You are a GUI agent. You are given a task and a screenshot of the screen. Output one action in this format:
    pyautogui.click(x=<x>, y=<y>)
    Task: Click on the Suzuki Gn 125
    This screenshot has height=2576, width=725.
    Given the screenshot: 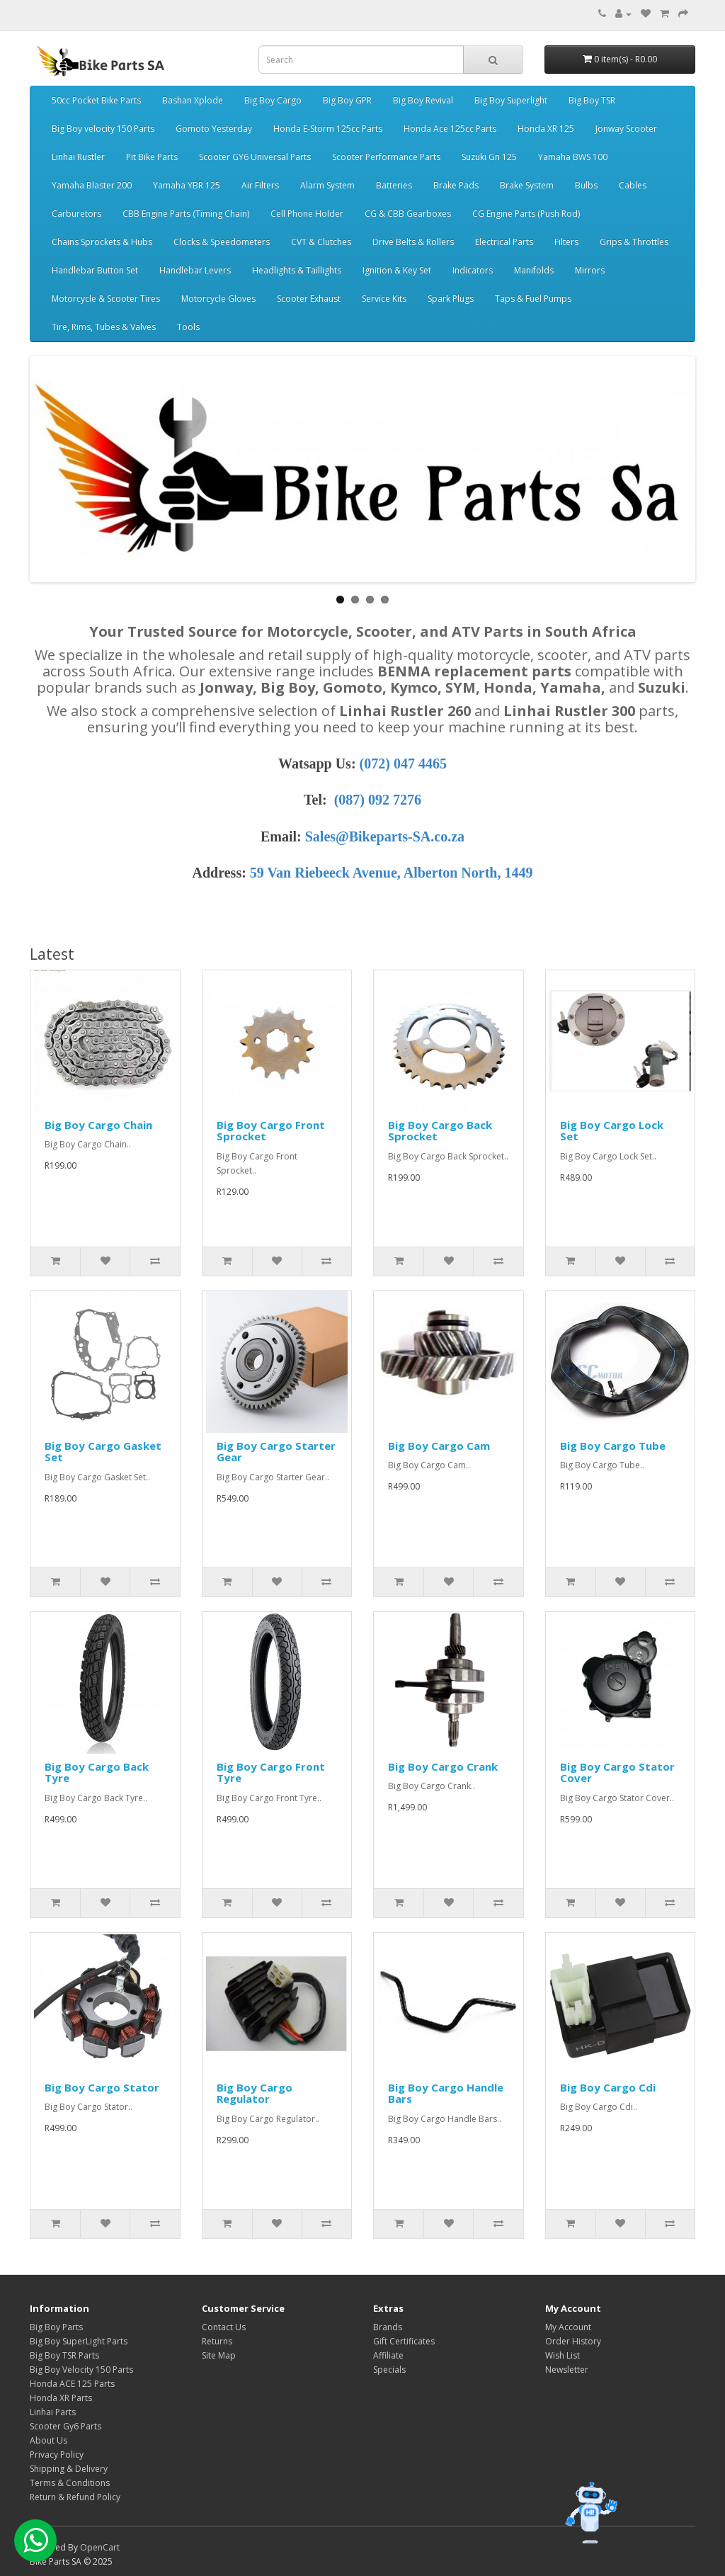 What is the action you would take?
    pyautogui.click(x=489, y=157)
    